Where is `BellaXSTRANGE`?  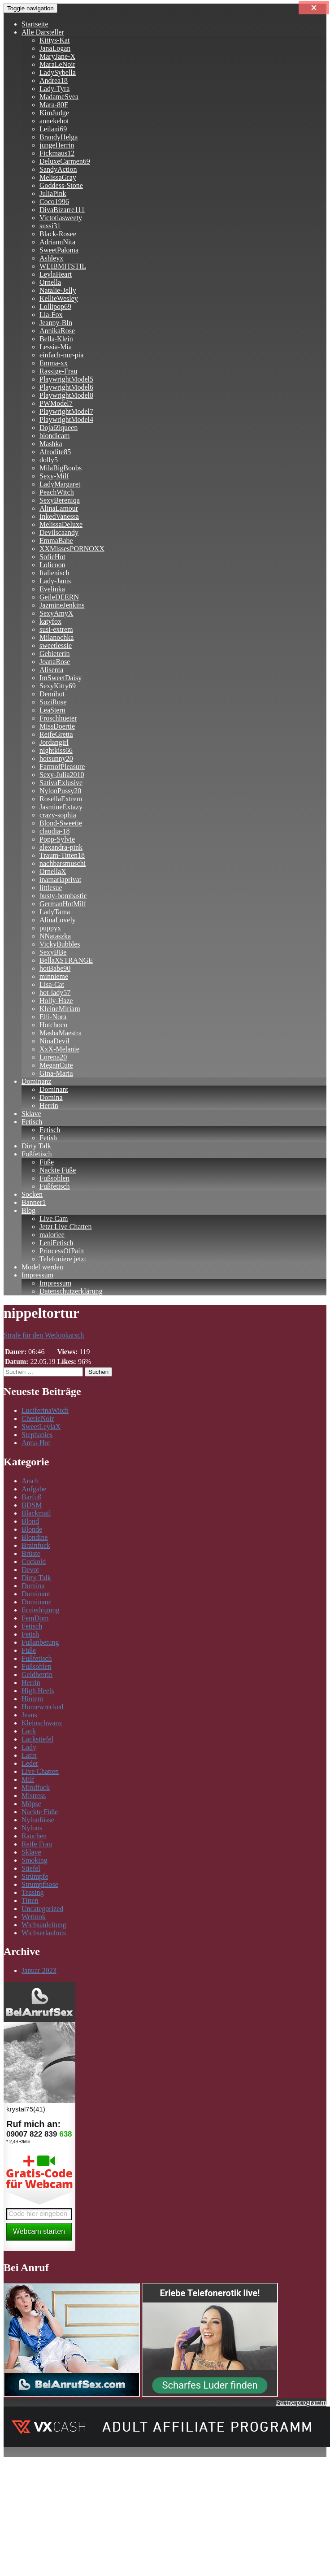 BellaXSTRANGE is located at coordinates (66, 960).